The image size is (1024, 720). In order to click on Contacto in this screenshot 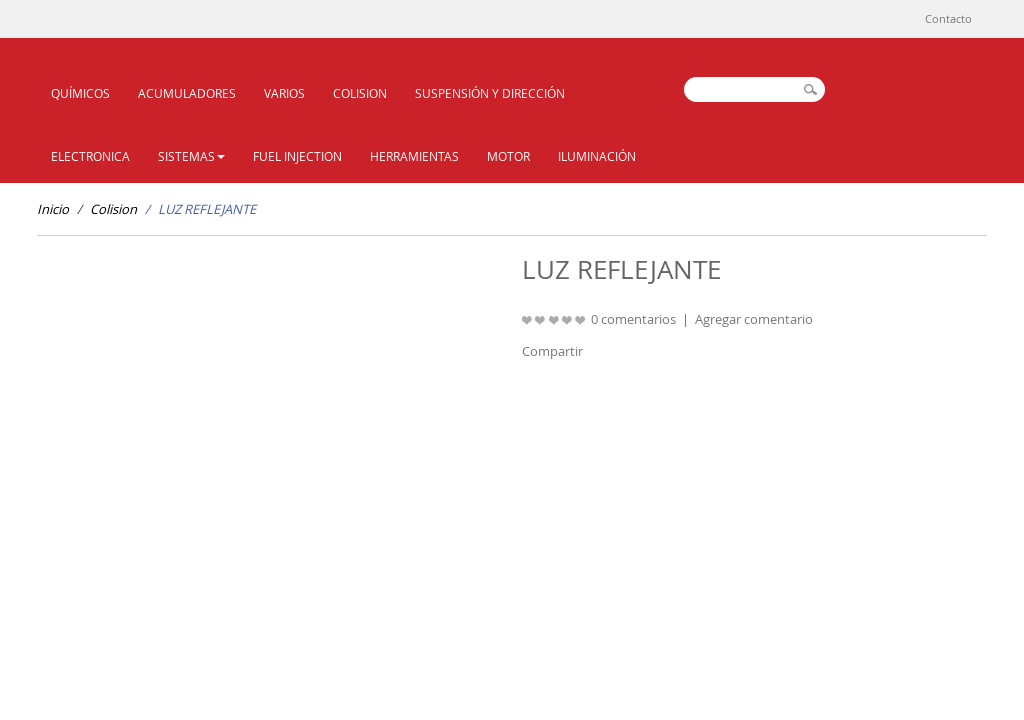, I will do `click(948, 18)`.